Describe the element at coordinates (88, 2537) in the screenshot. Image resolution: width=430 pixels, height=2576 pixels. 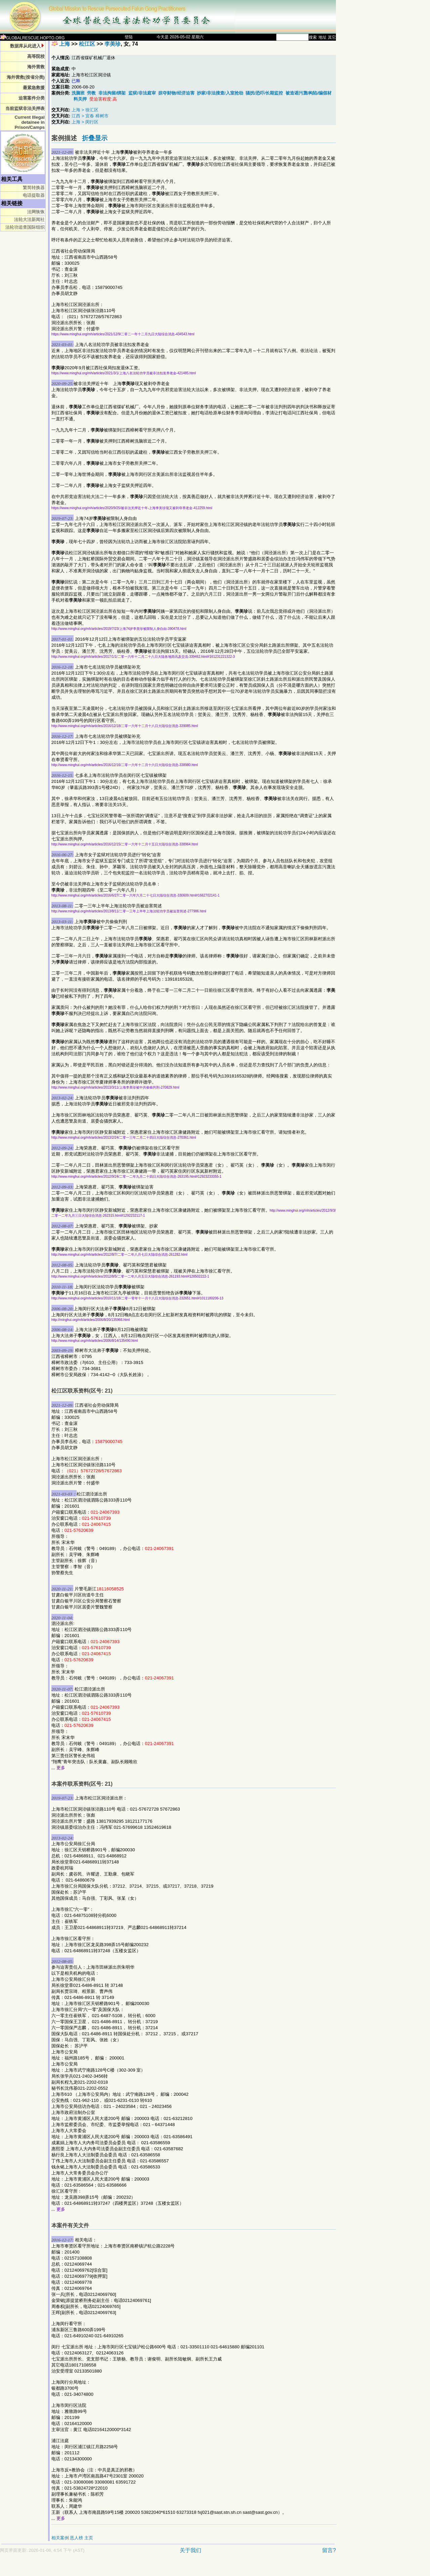
I see `主页` at that location.